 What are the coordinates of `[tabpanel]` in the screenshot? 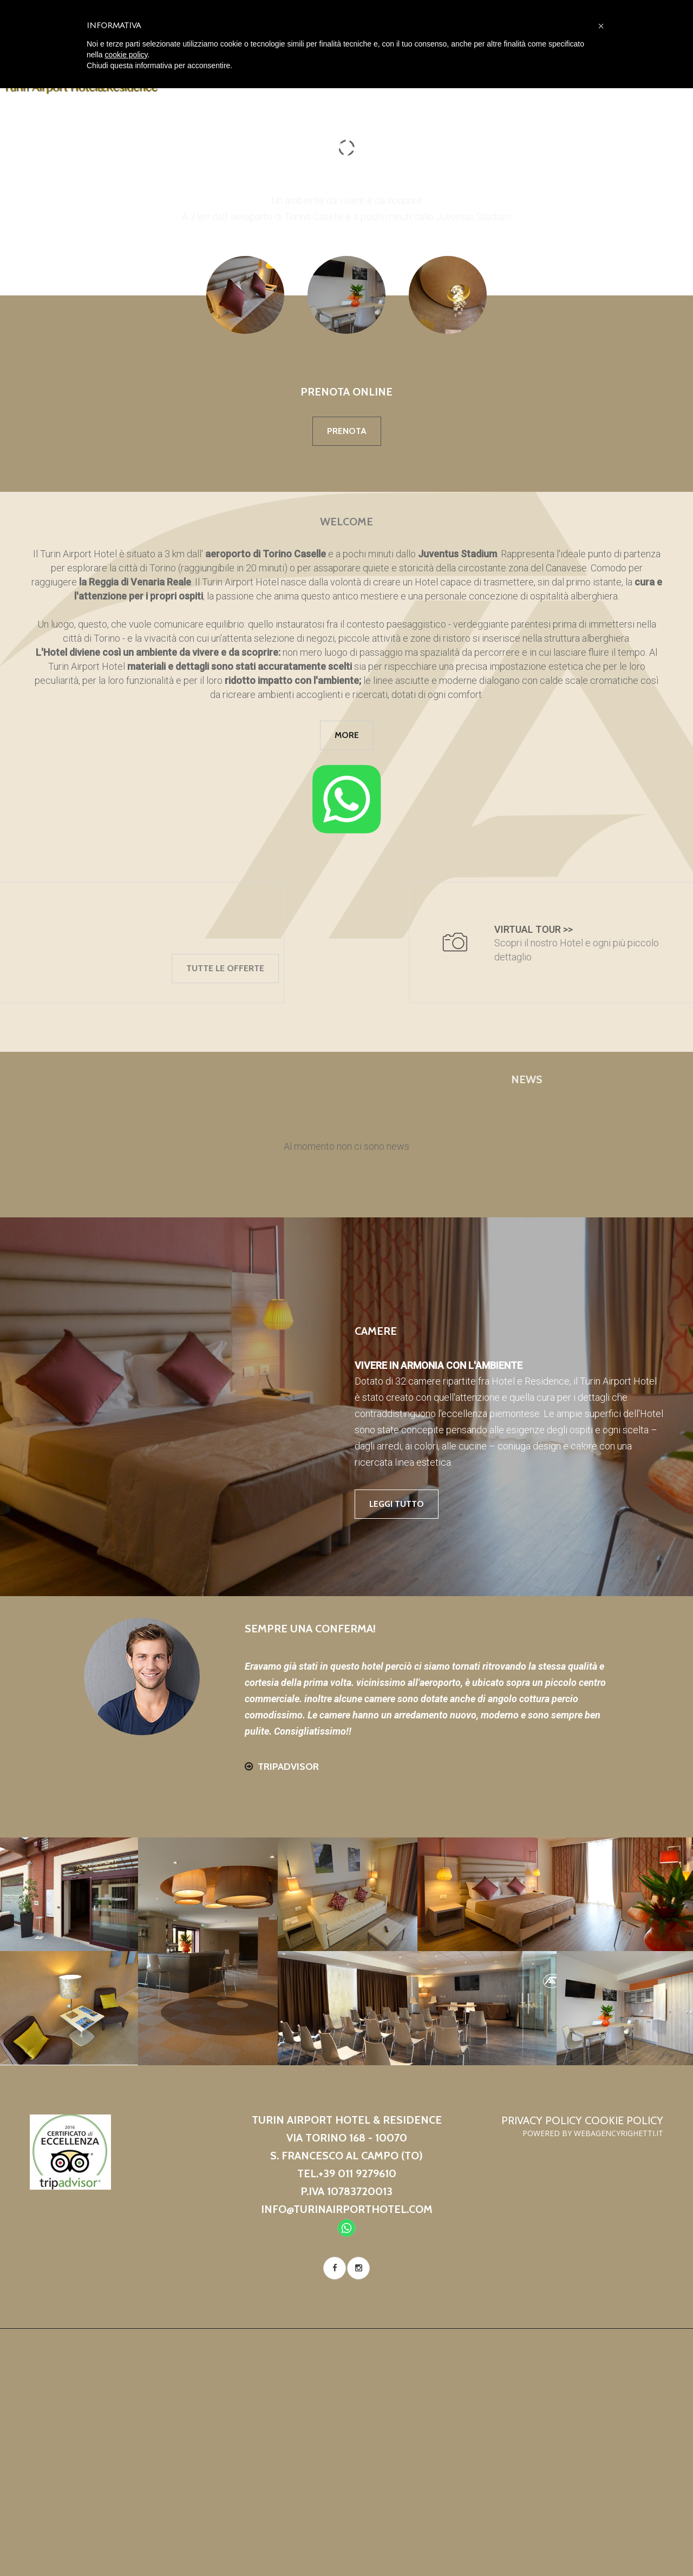 It's located at (346, 1146).